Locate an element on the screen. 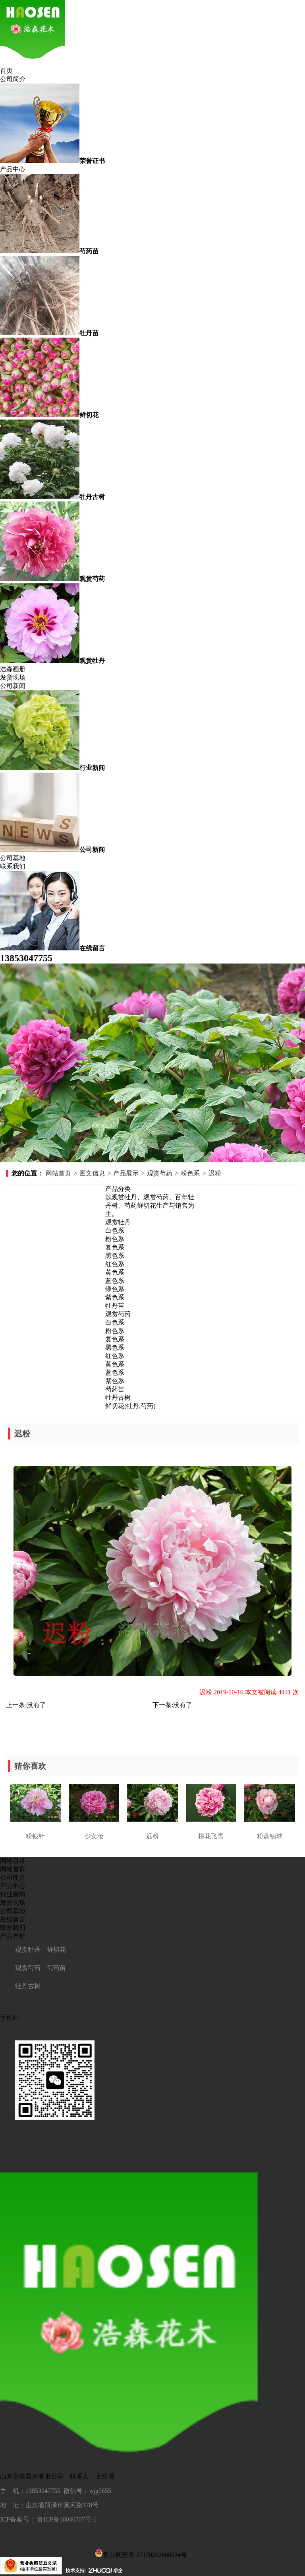  联系我们 is located at coordinates (12, 866).